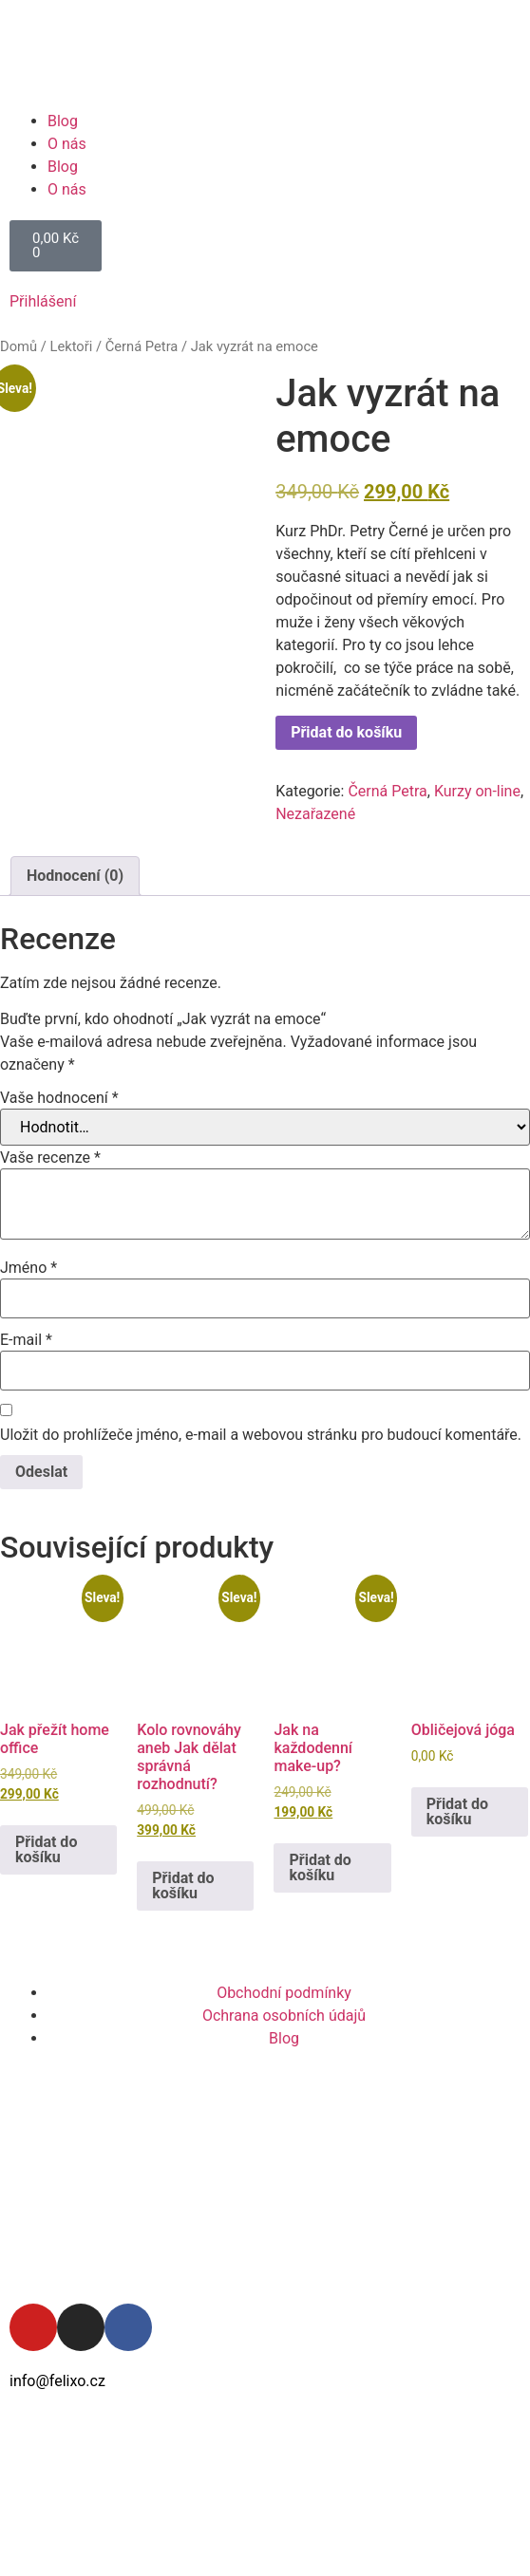 The image size is (530, 2576). What do you see at coordinates (315, 814) in the screenshot?
I see `Nezařazené` at bounding box center [315, 814].